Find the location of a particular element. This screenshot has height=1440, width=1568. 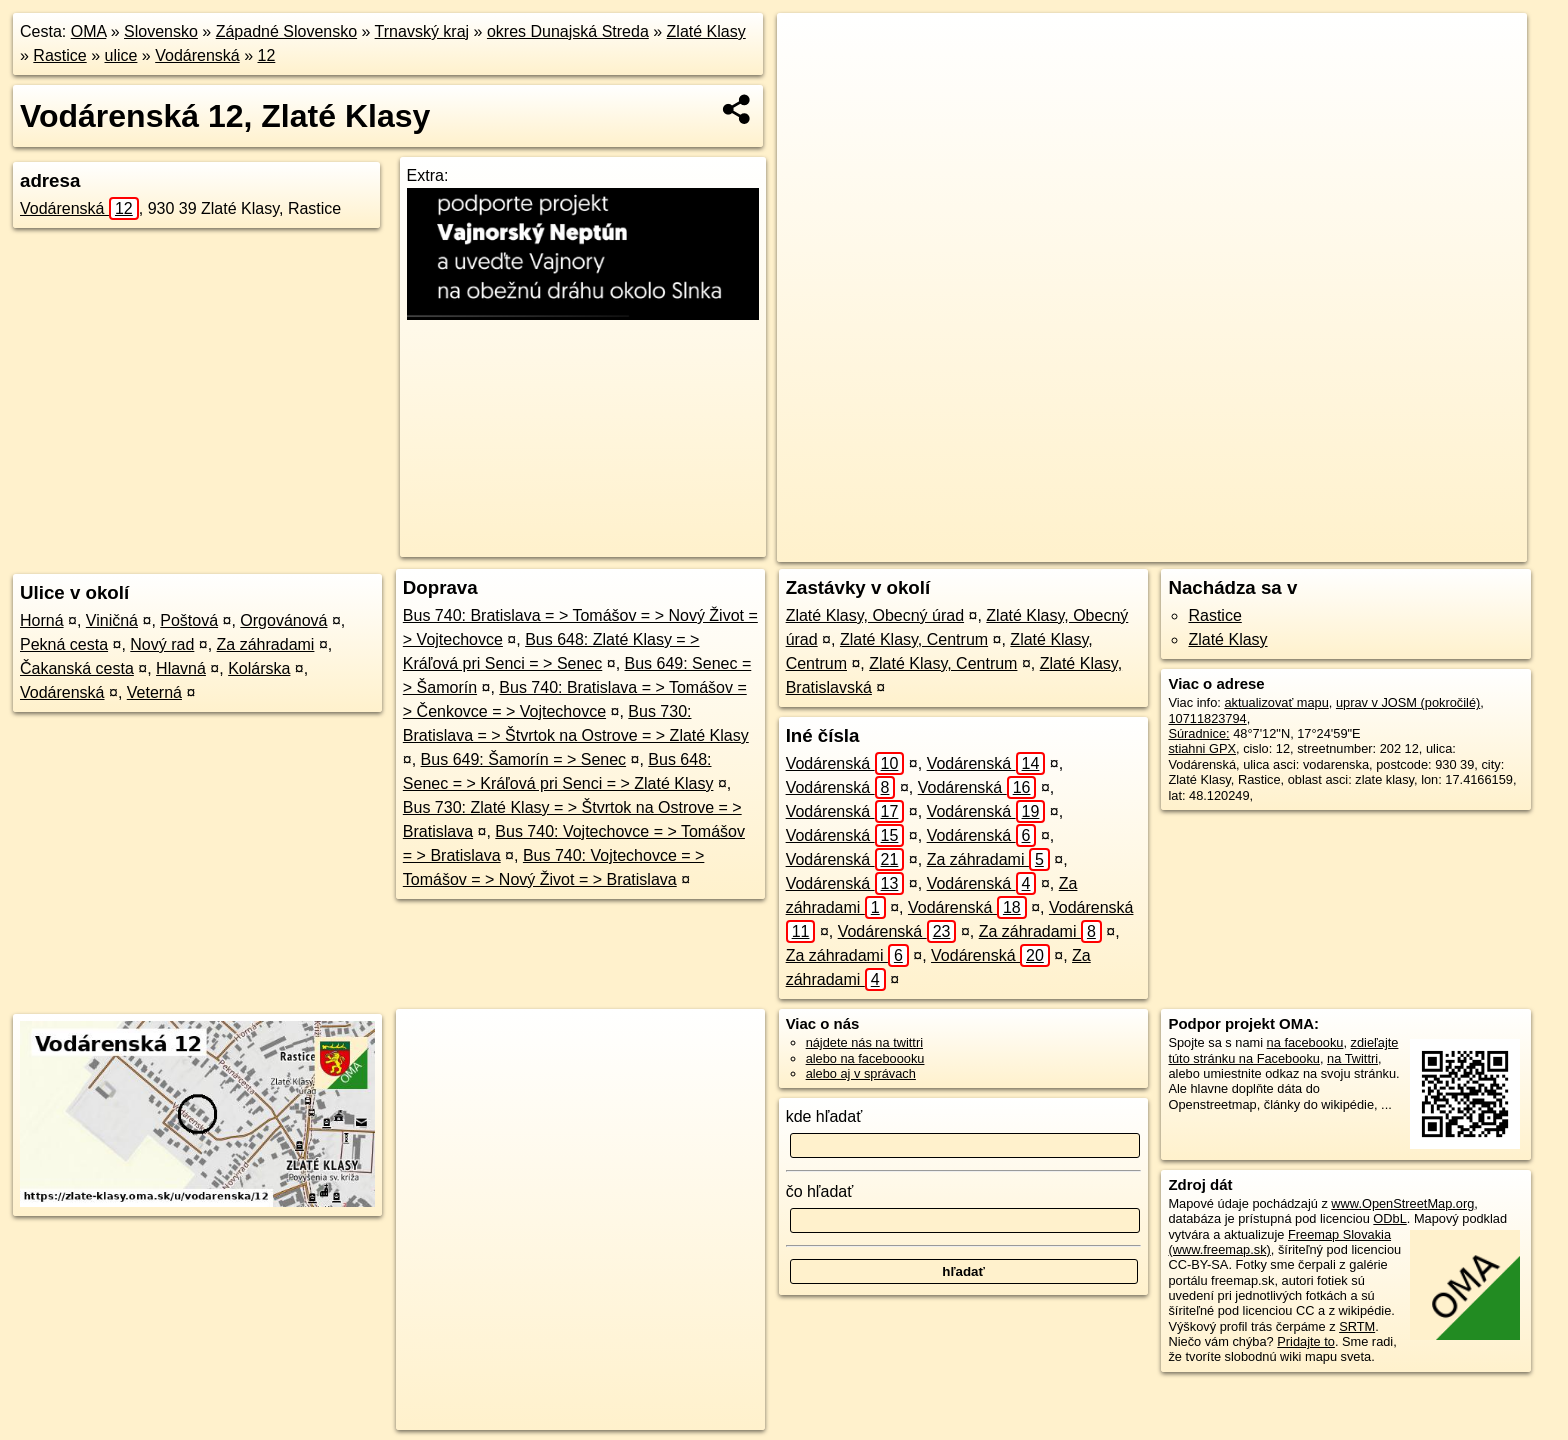

Orgovánová is located at coordinates (283, 620).